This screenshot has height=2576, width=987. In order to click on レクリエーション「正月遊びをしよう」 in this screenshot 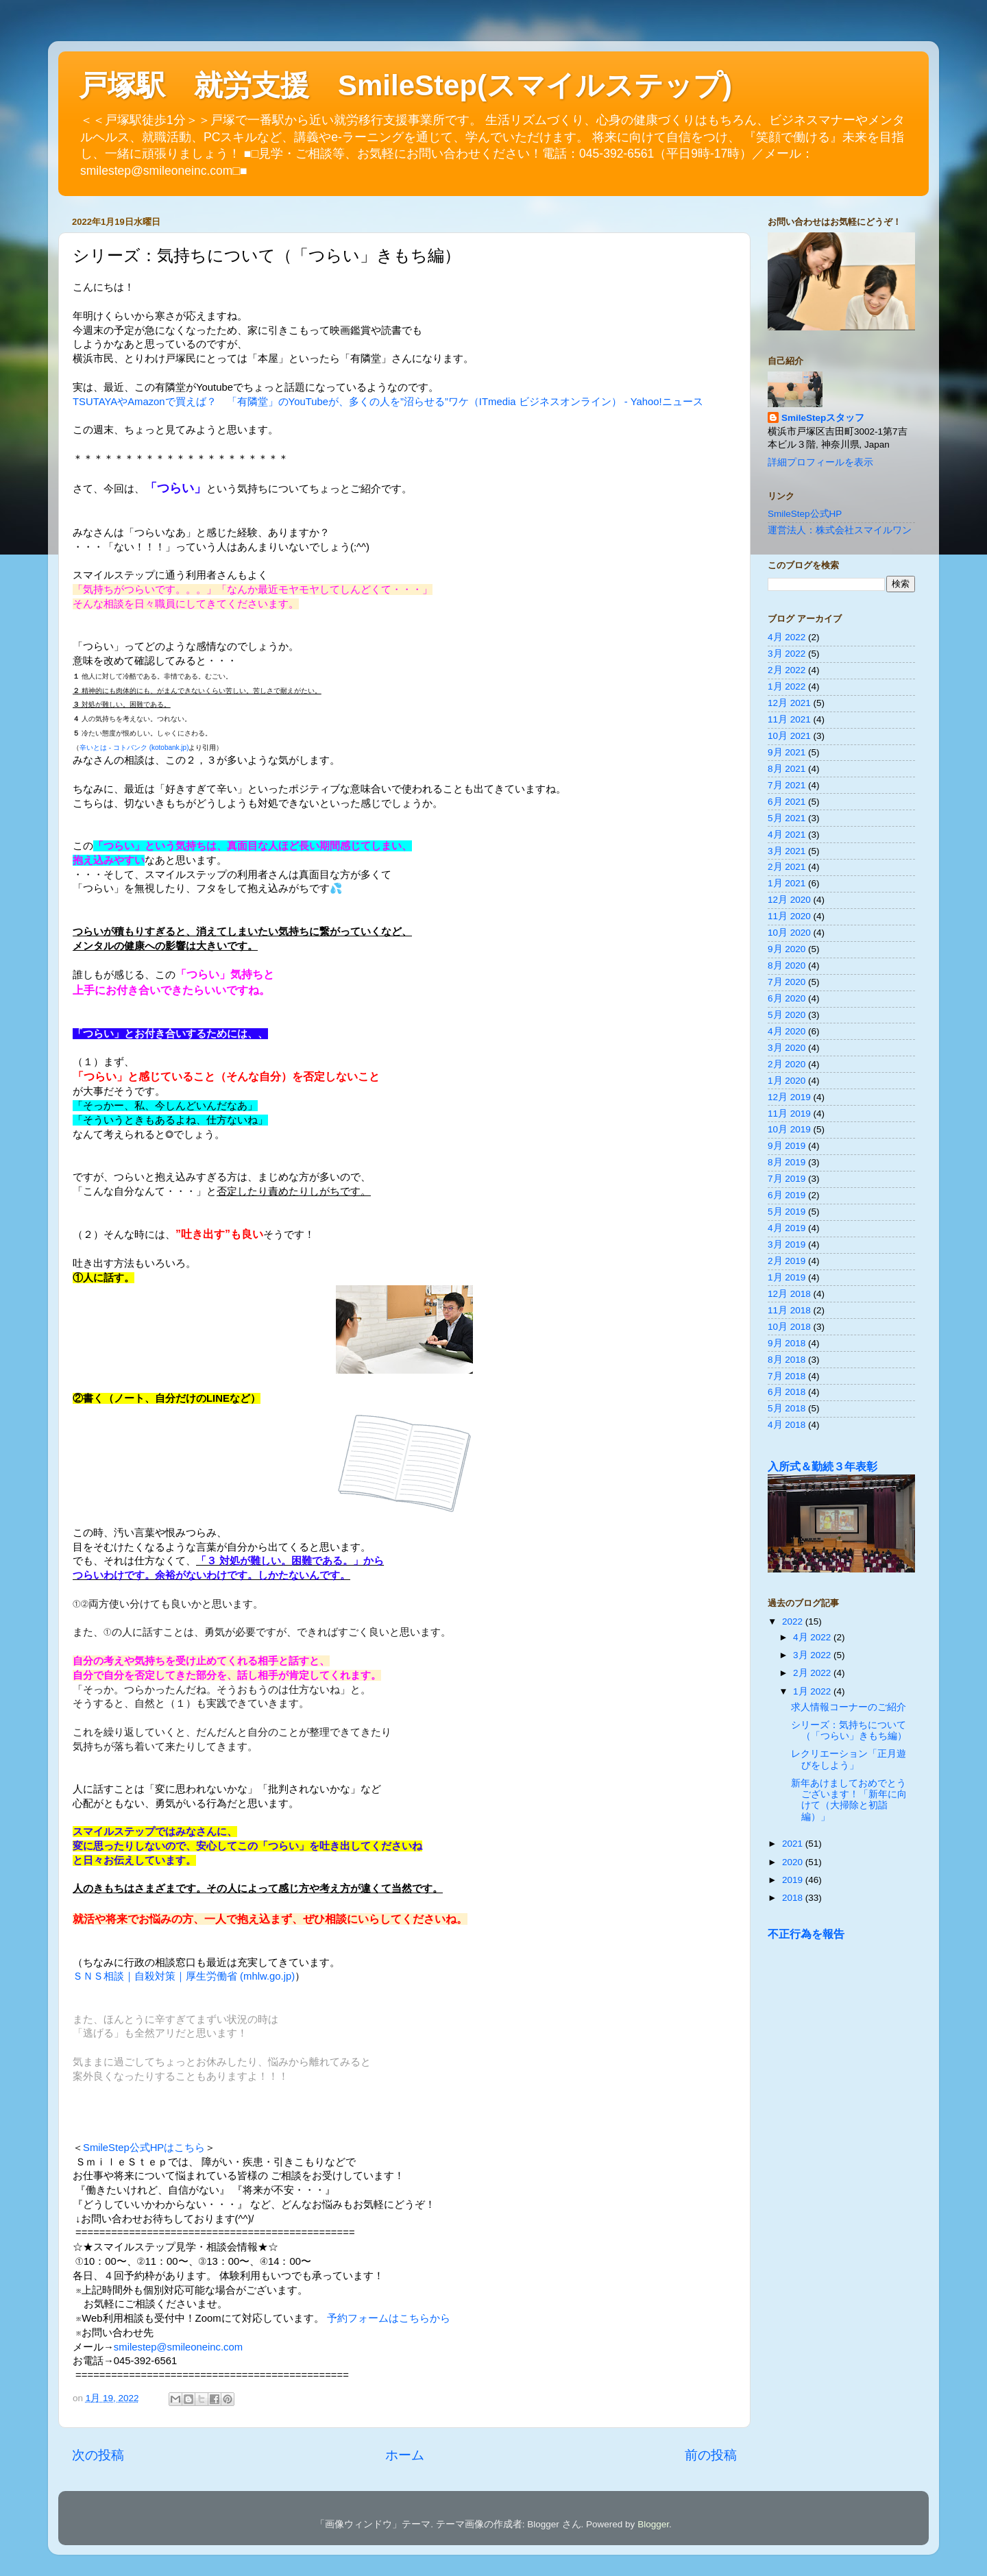, I will do `click(848, 1759)`.